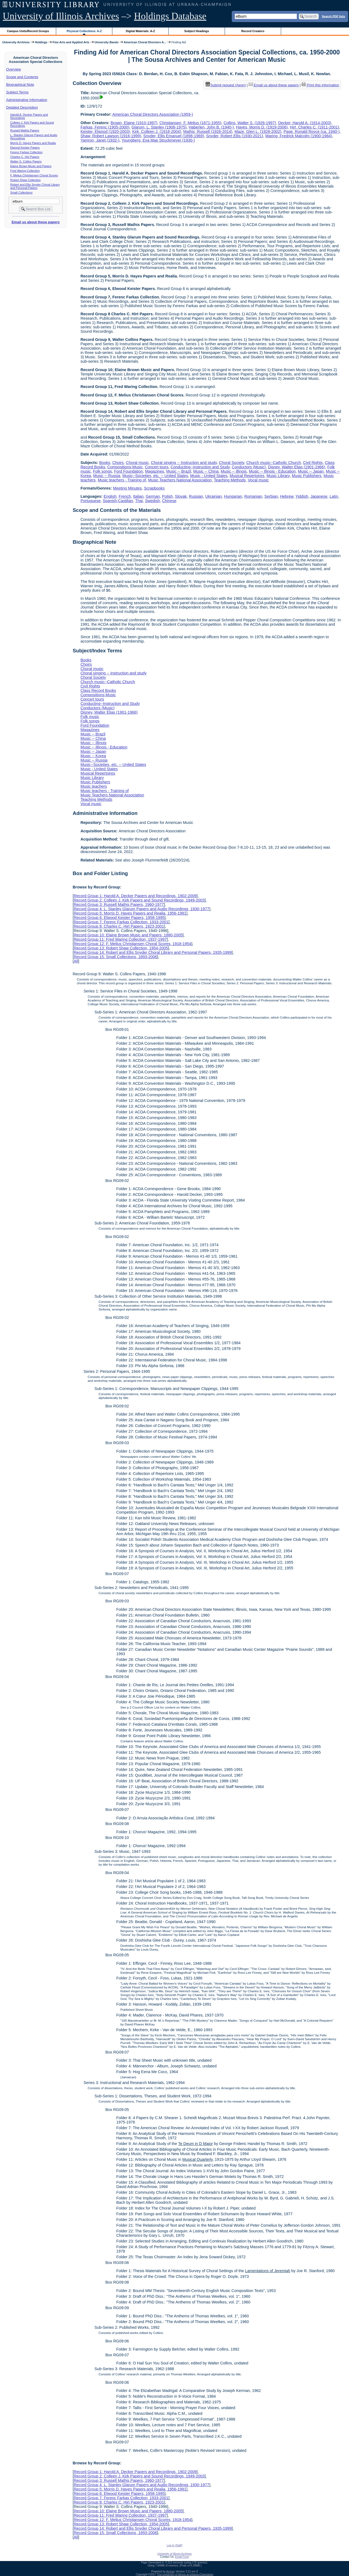  I want to click on Music -- Russia, so click(106, 475).